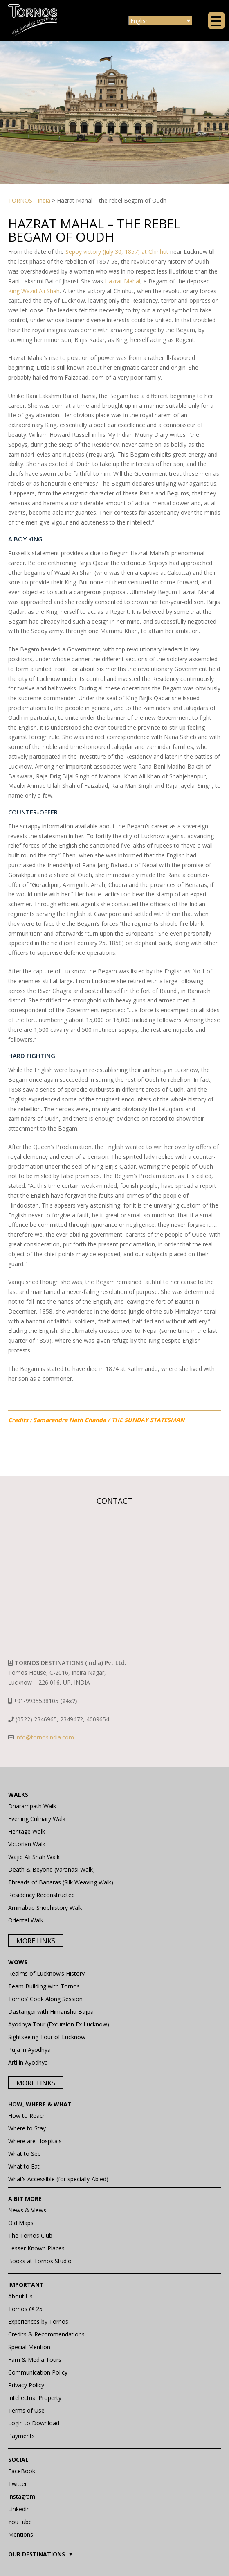 The image size is (229, 2576). Describe the element at coordinates (25, 2309) in the screenshot. I see `Tornos @ 25` at that location.